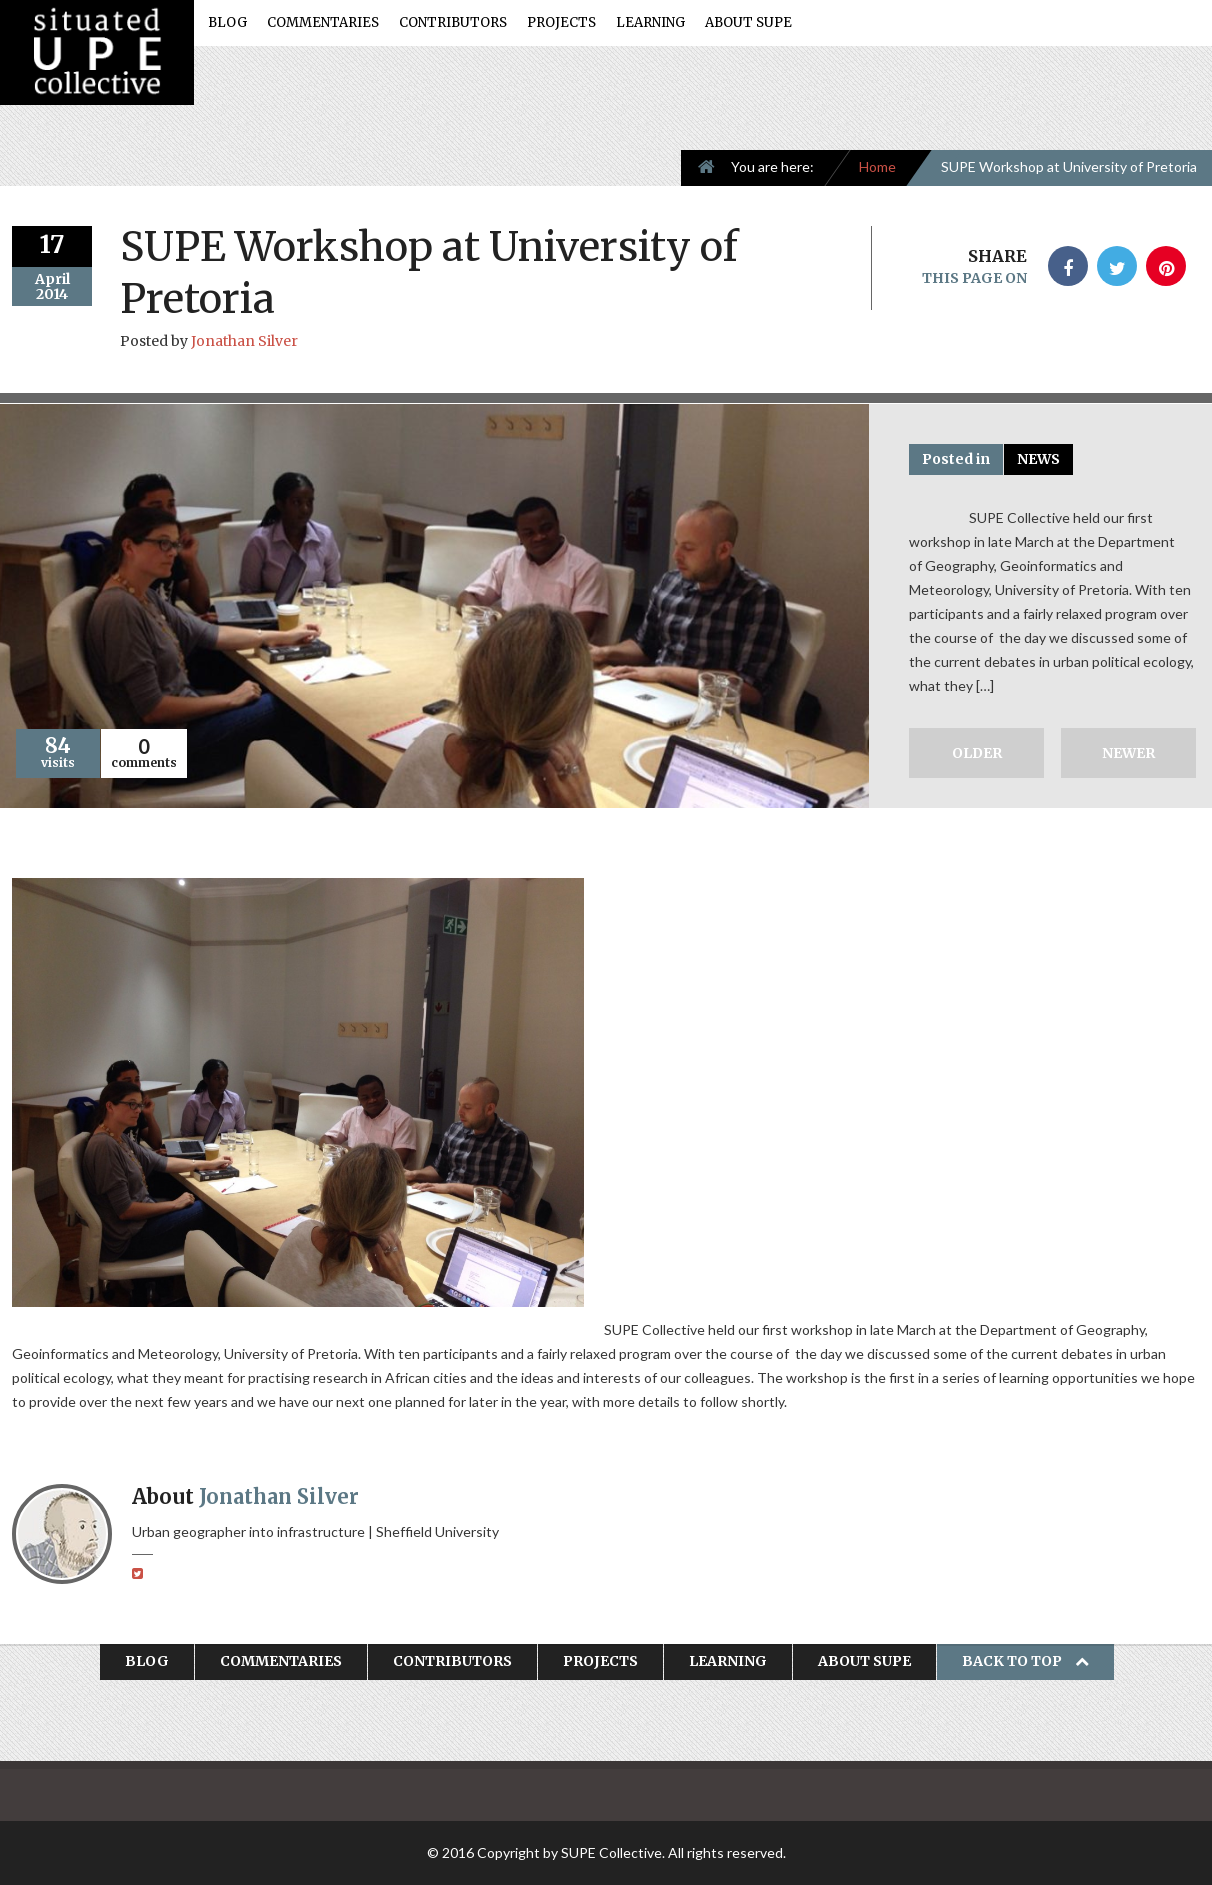  I want to click on Jonathan Silver, so click(244, 341).